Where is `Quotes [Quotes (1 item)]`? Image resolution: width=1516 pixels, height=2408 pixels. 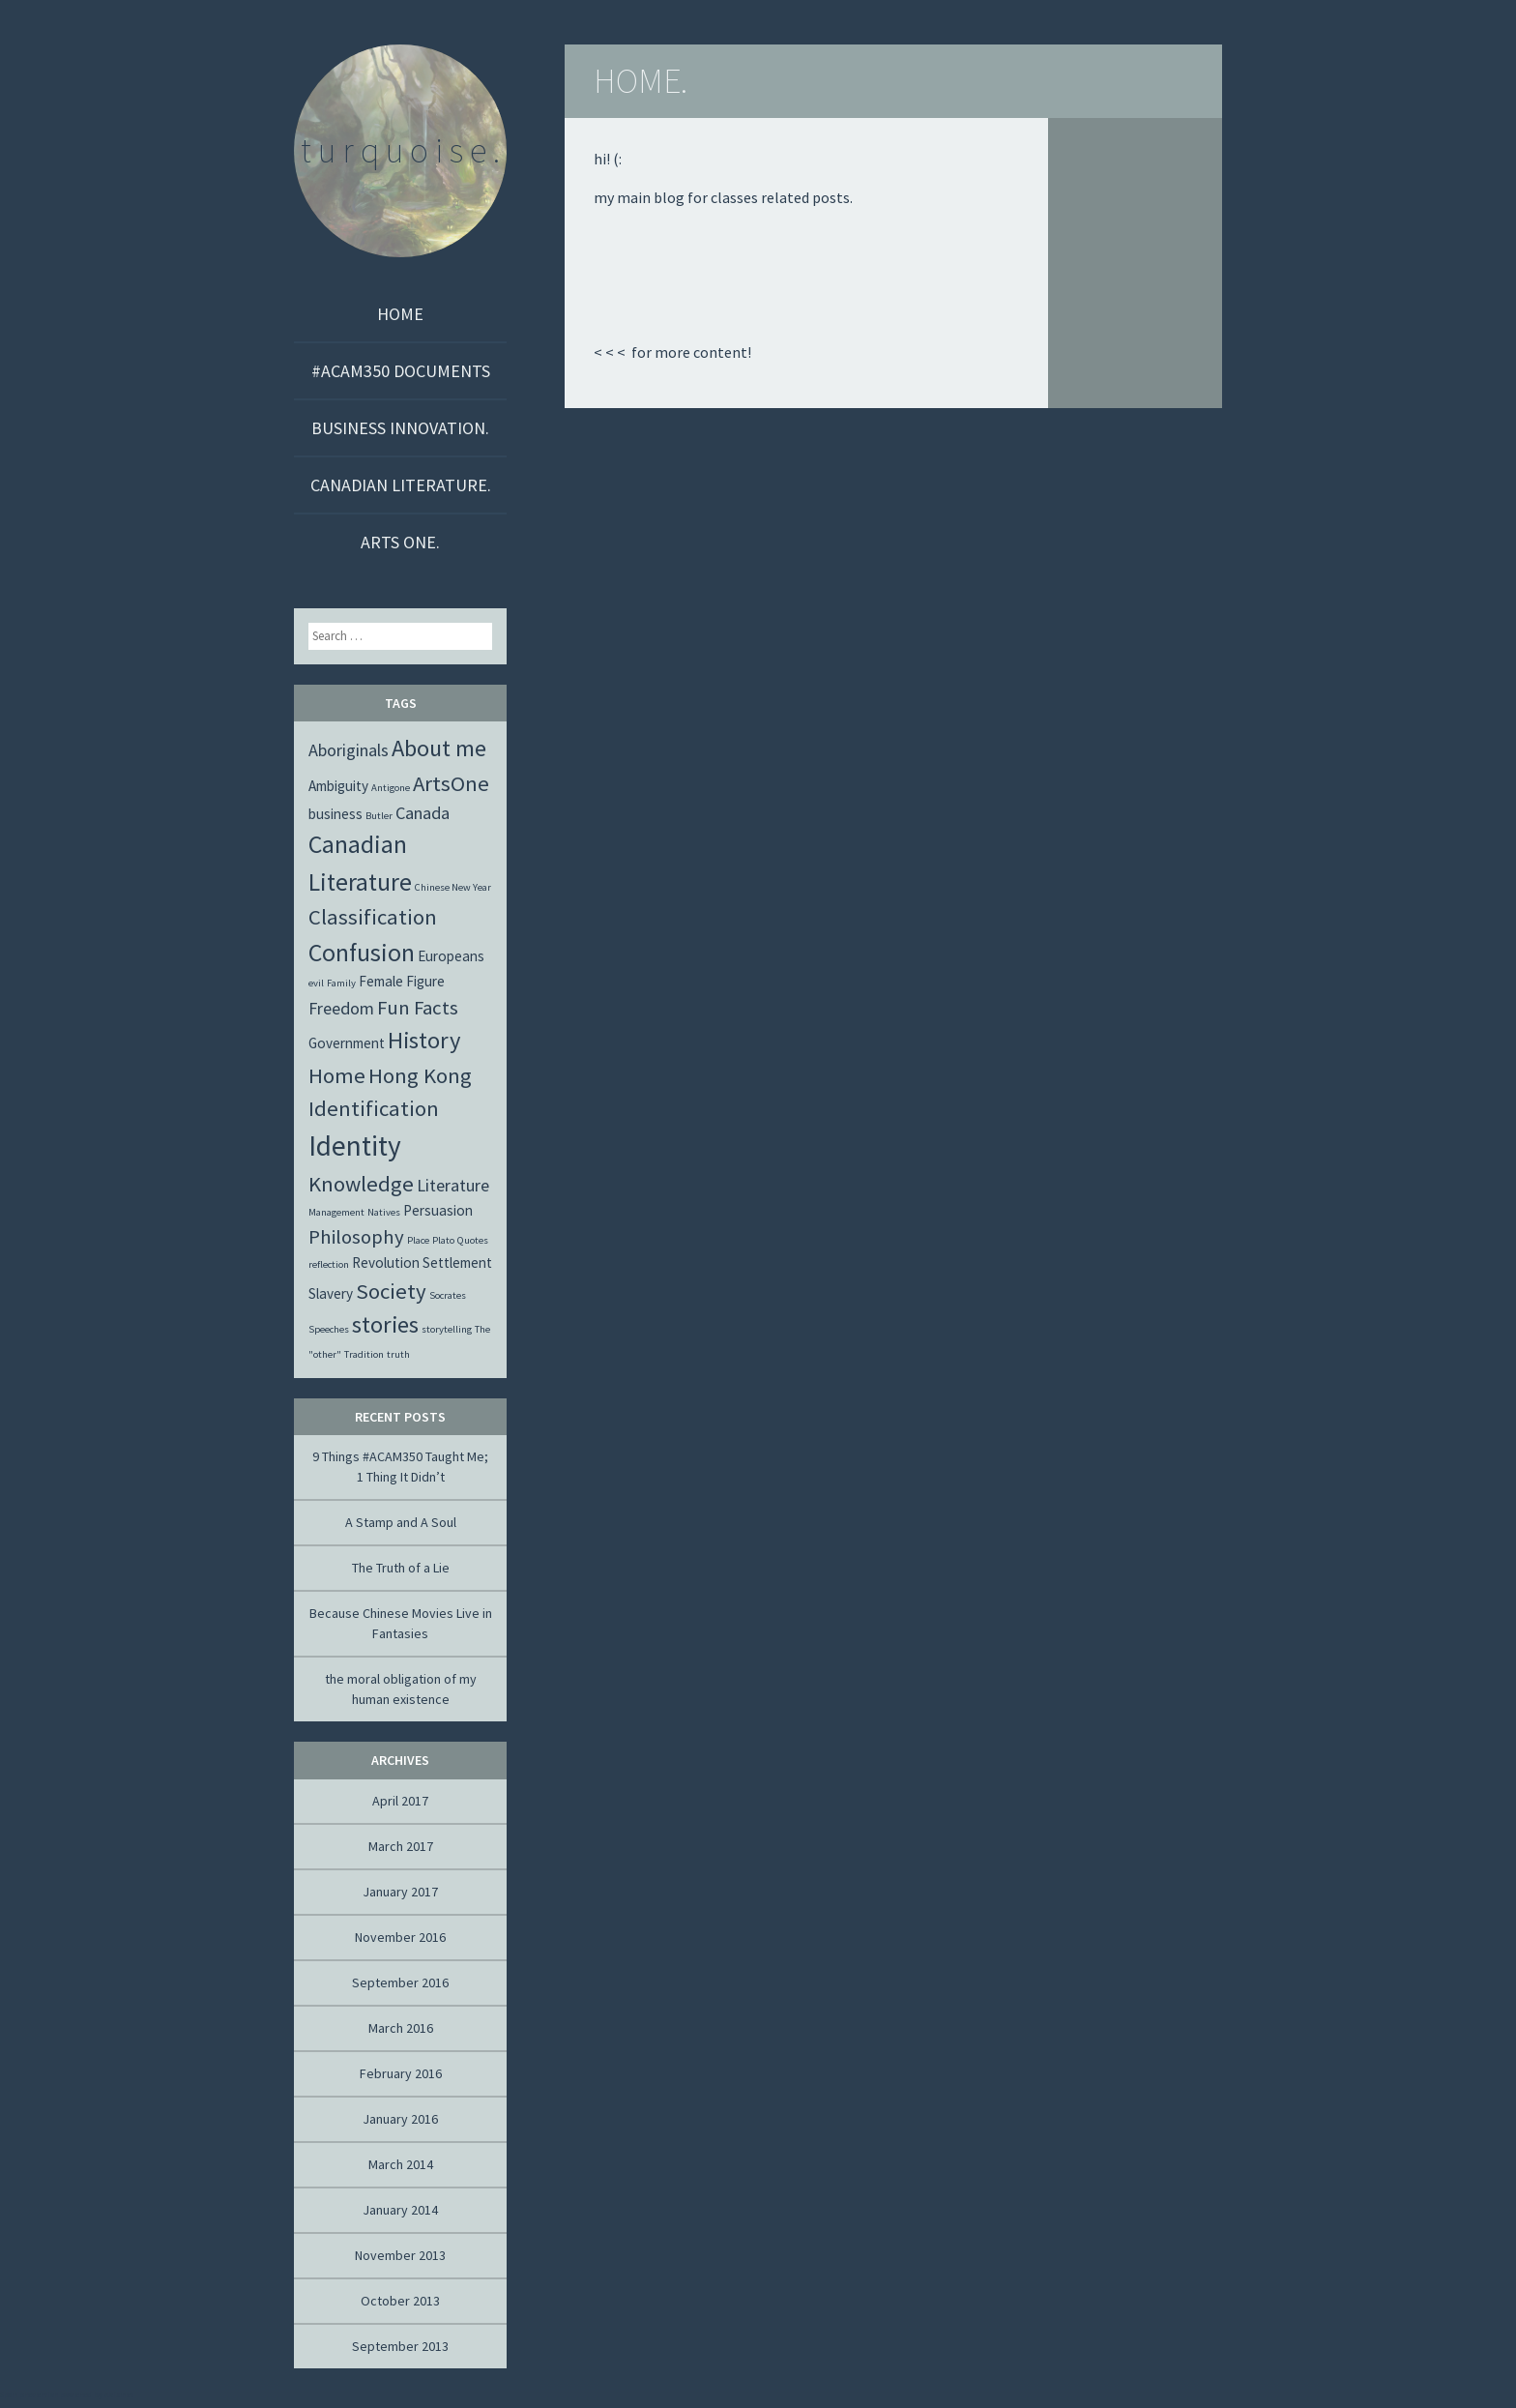
Quotes [Quotes (1 item)] is located at coordinates (472, 1240).